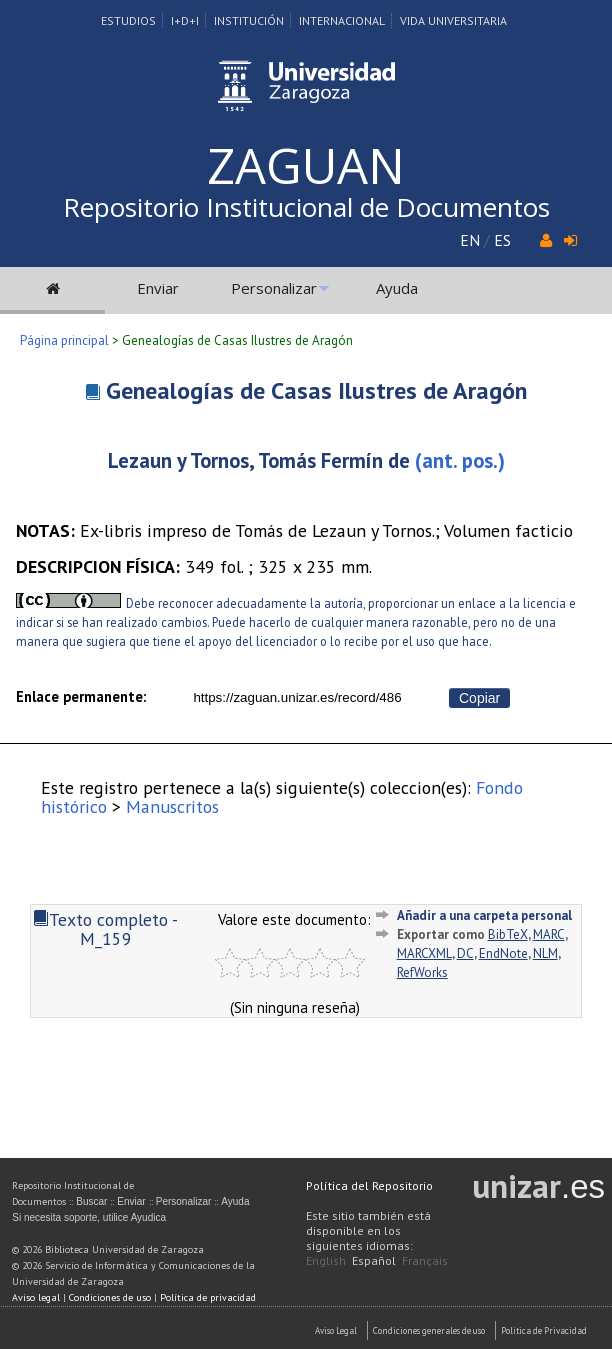 The image size is (612, 1349). I want to click on Enviar, so click(158, 288).